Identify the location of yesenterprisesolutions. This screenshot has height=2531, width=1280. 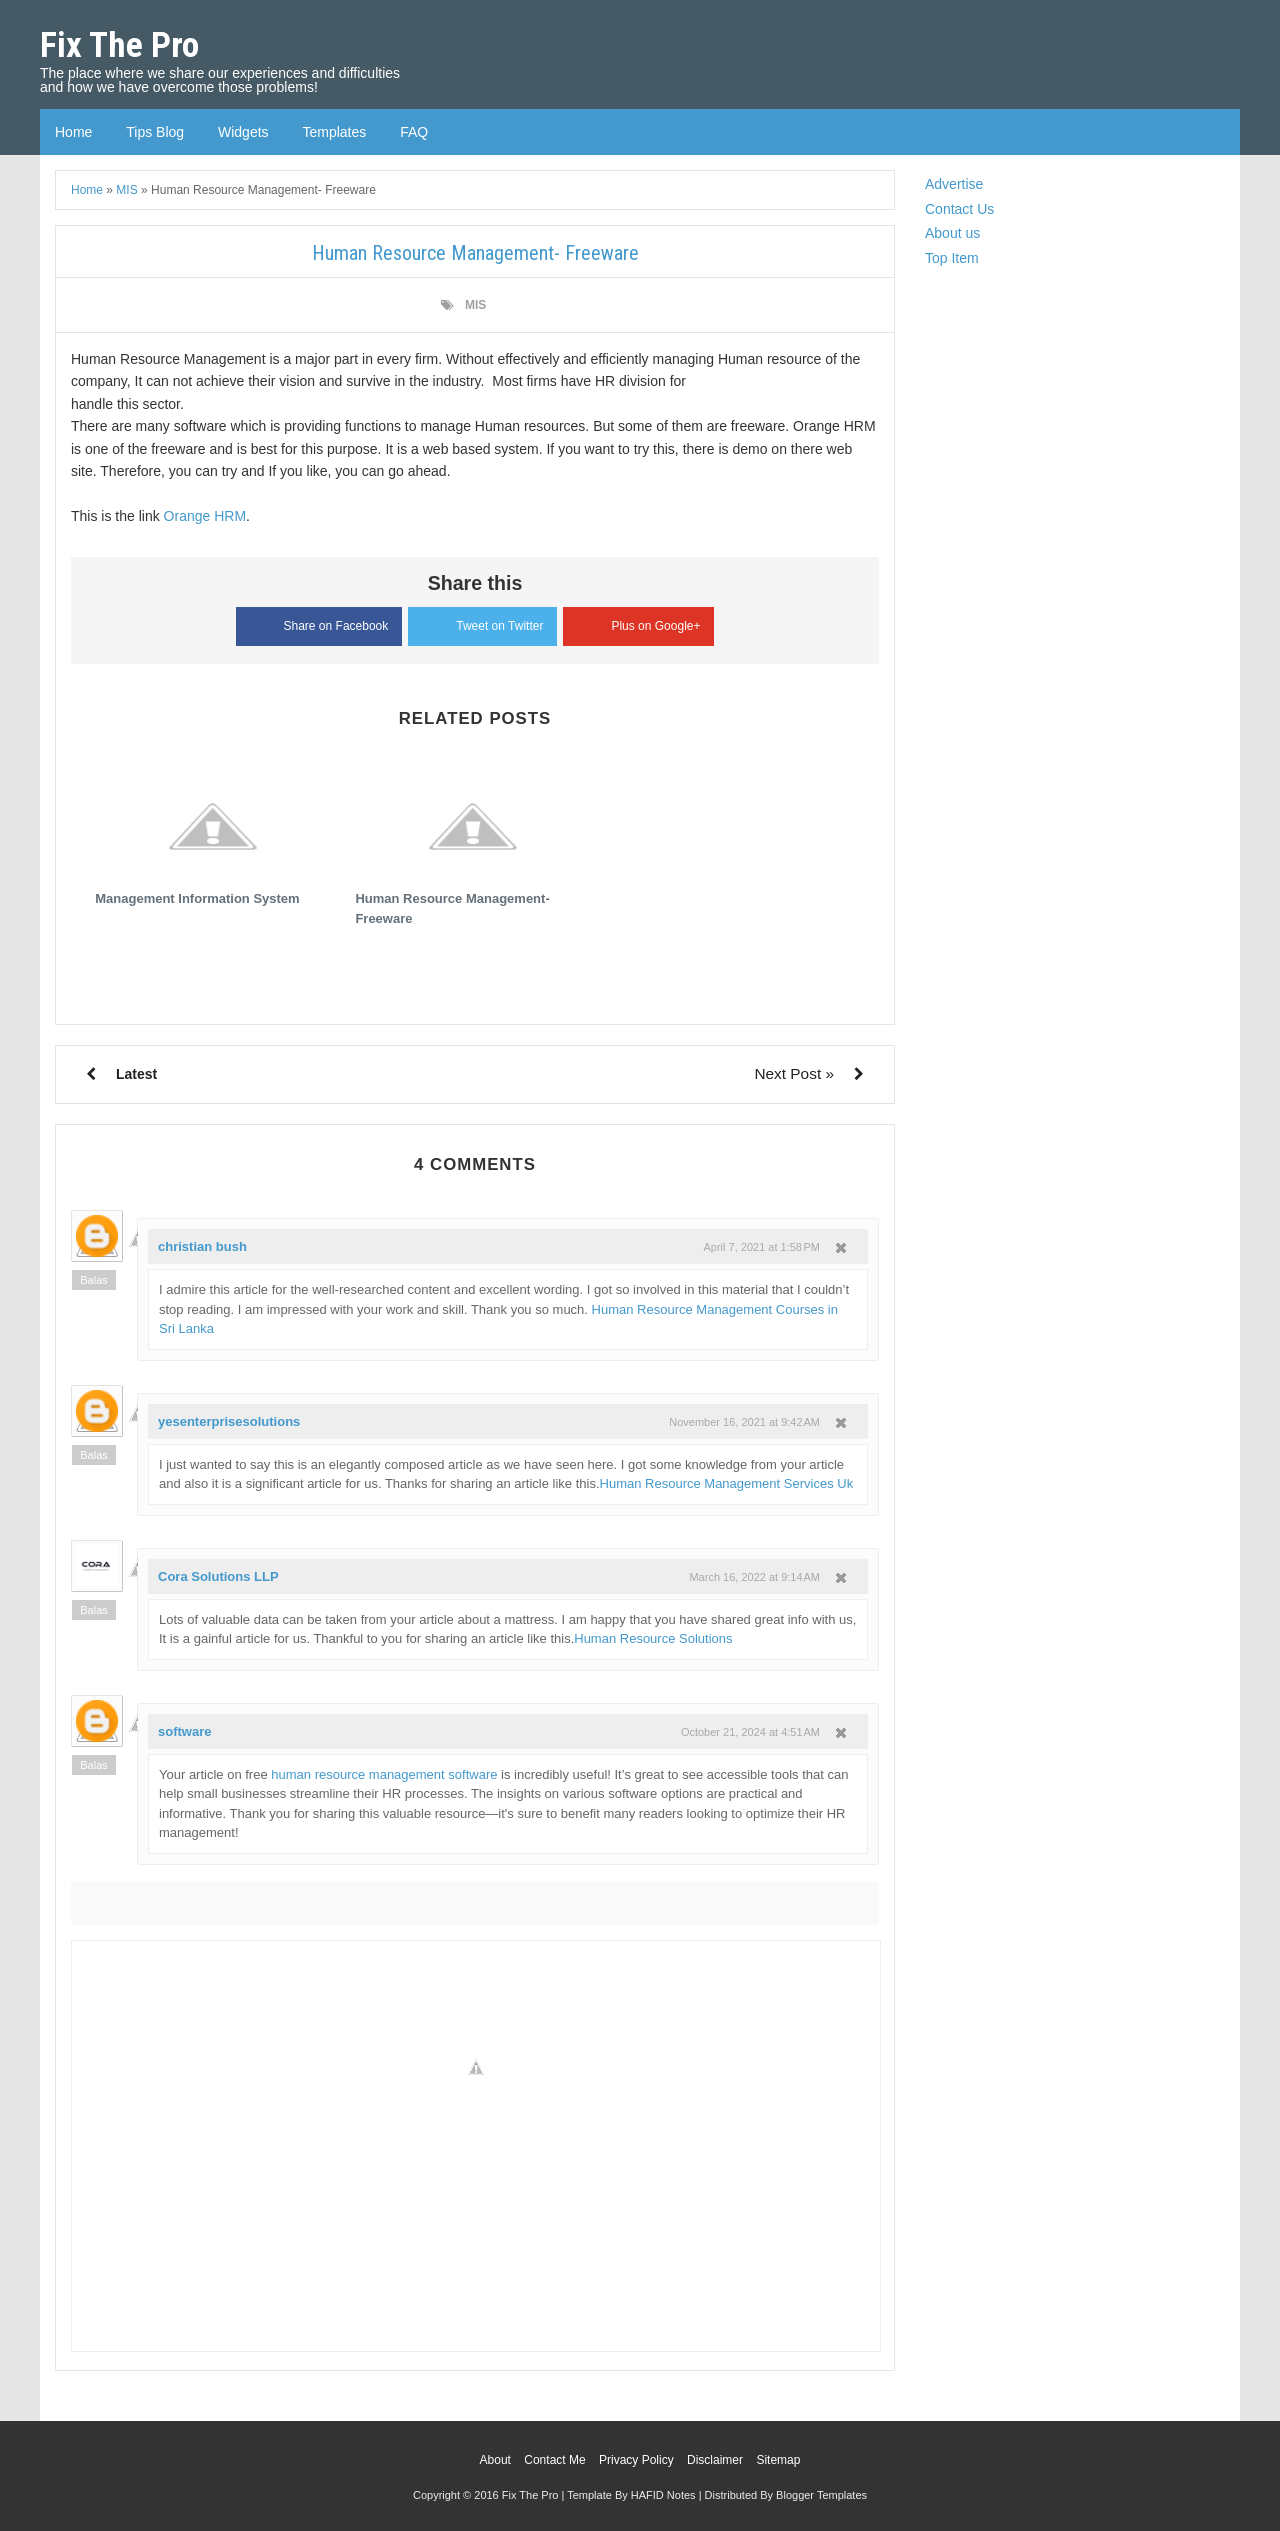
(229, 1421).